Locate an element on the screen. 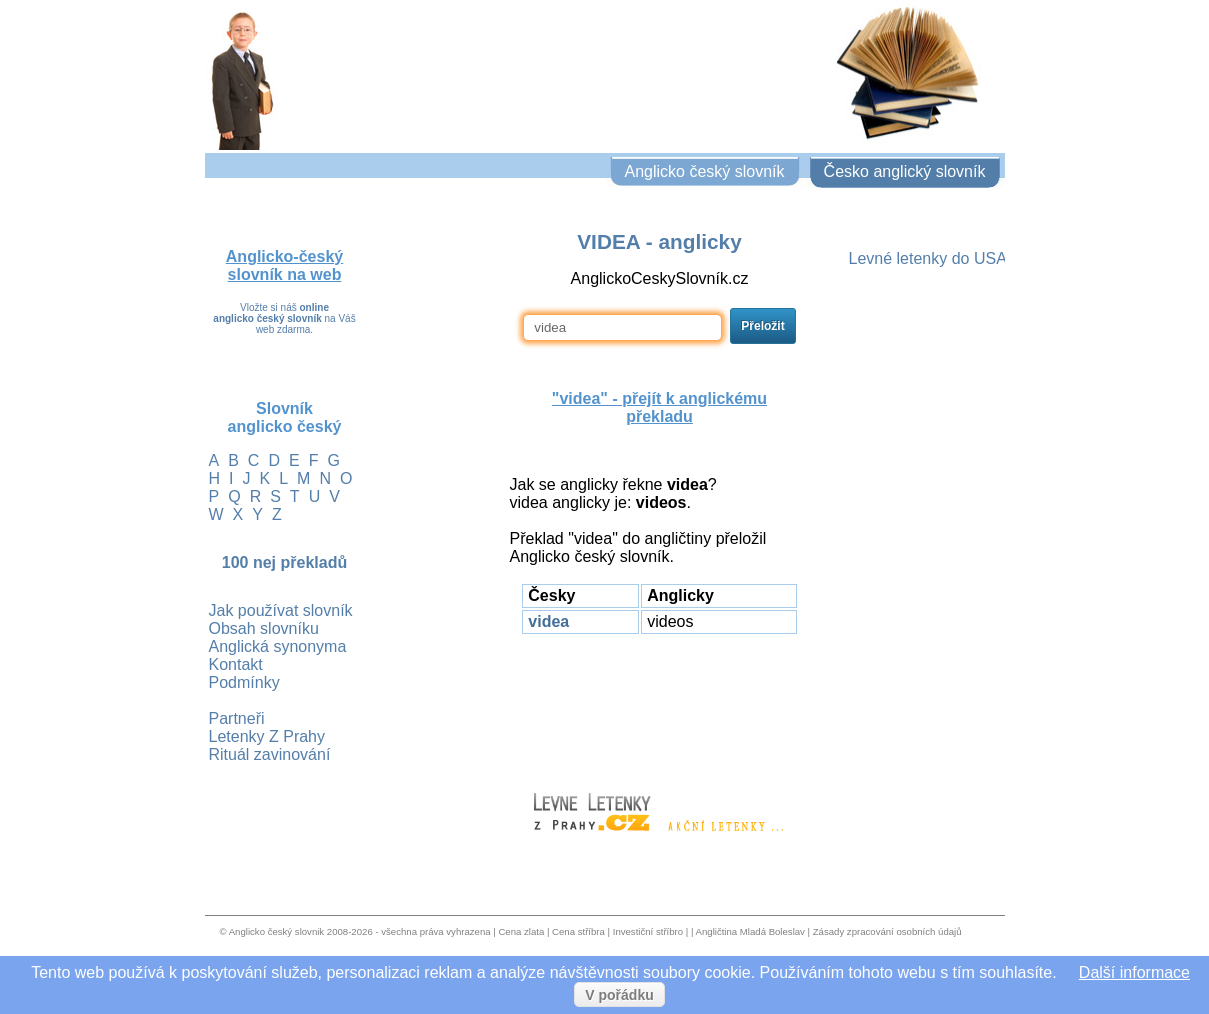 The width and height of the screenshot is (1209, 1014). 100 nej překladů is located at coordinates (284, 562).